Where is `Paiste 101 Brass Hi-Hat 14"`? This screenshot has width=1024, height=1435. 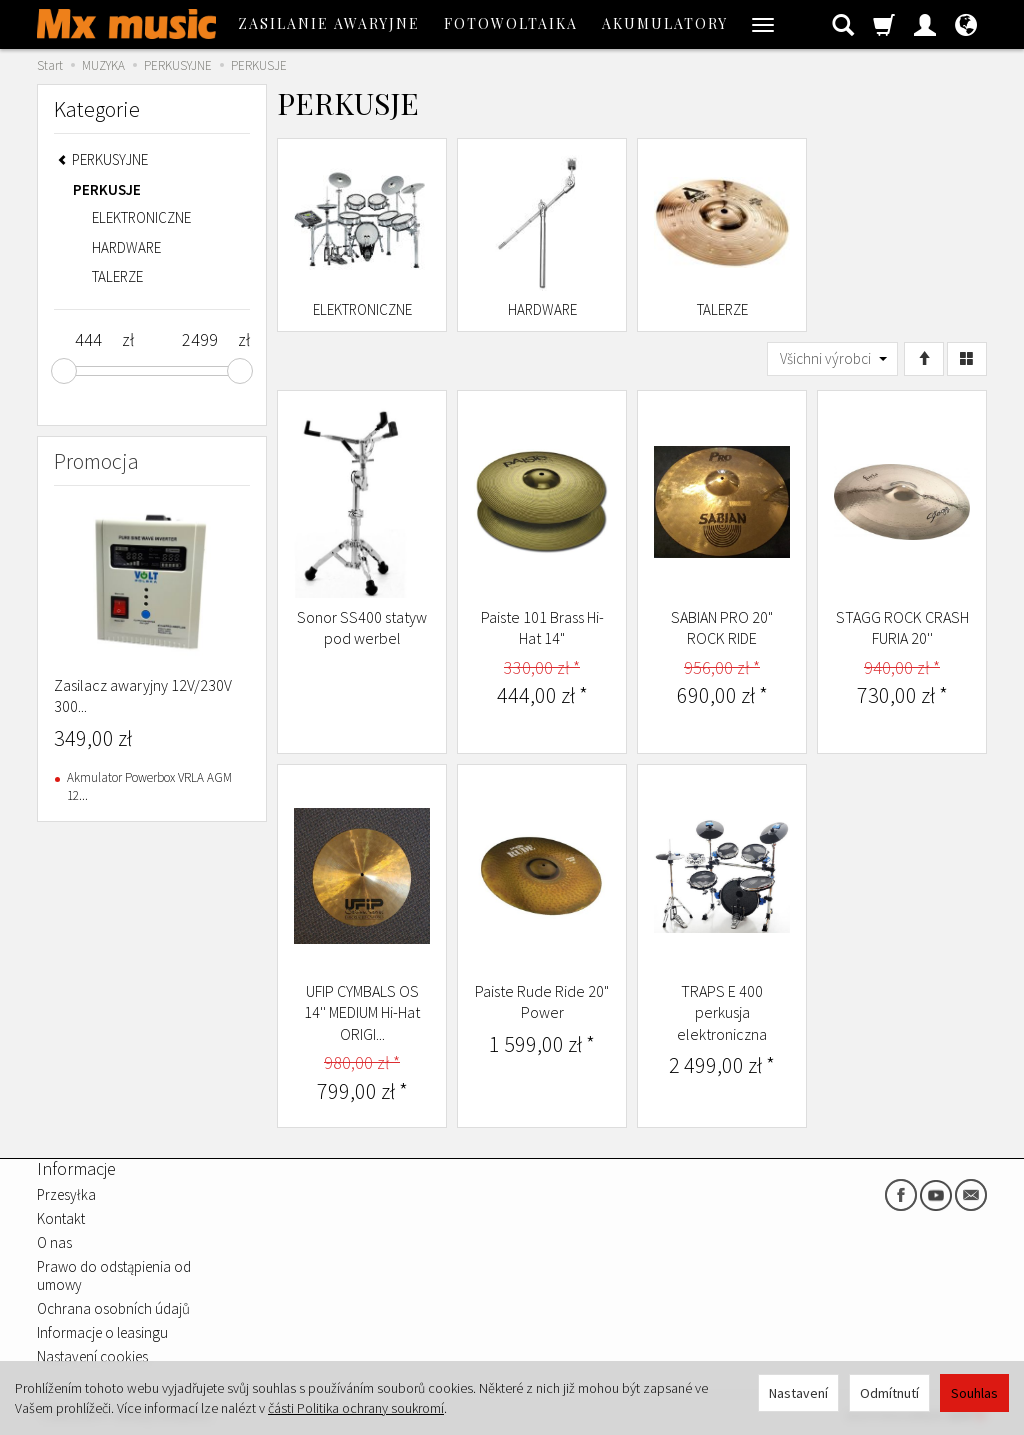
Paiste 101 Brass Hi-Hat 14" is located at coordinates (542, 628).